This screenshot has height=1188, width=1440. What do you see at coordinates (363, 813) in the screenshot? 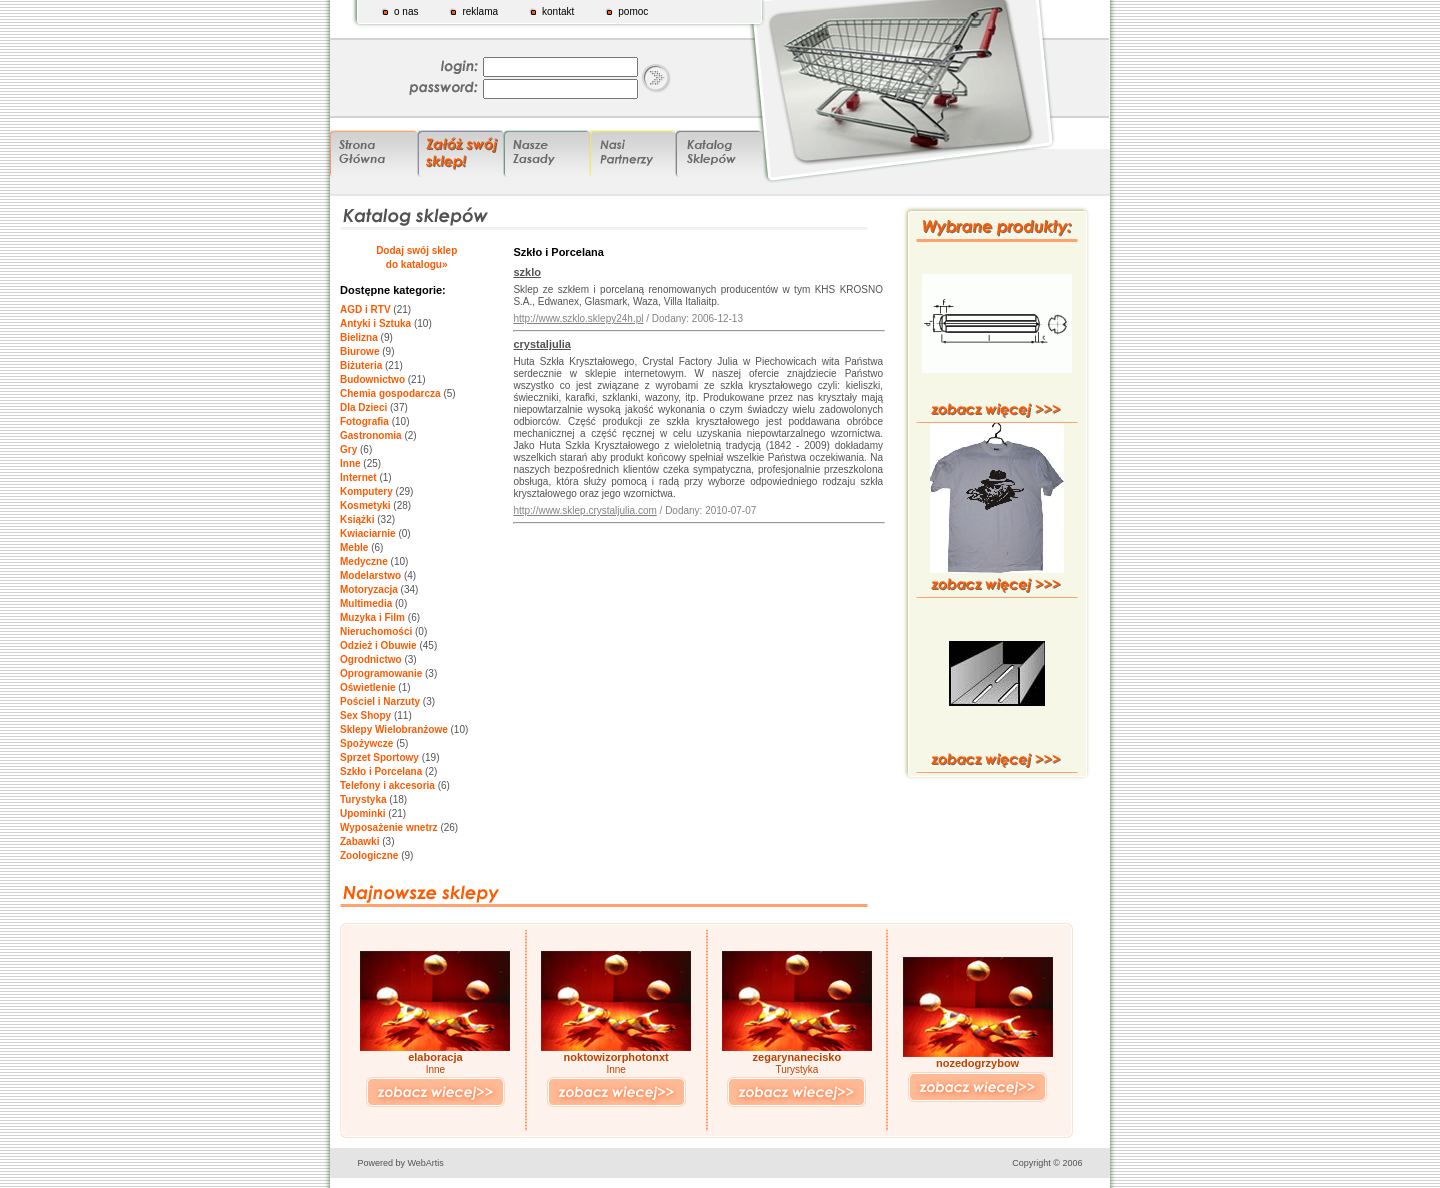
I see `Upominki` at bounding box center [363, 813].